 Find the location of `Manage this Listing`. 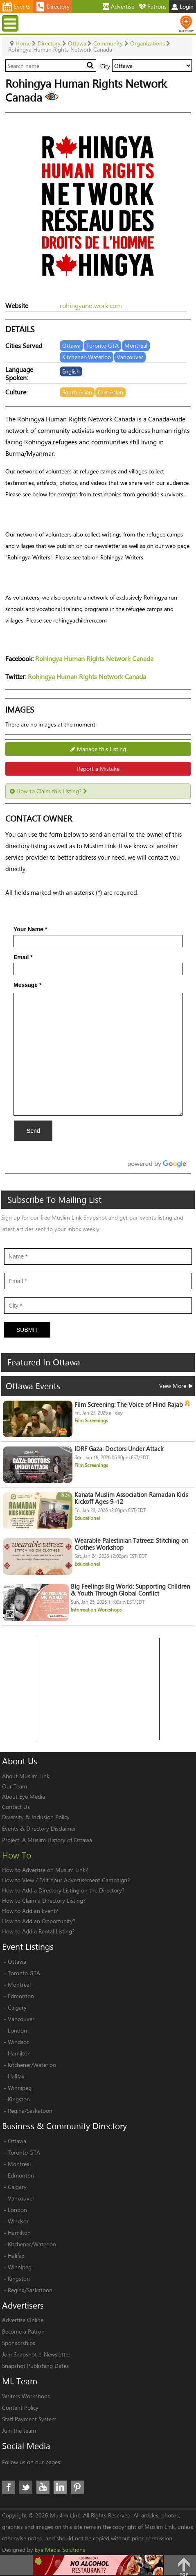

Manage this Listing is located at coordinates (98, 749).